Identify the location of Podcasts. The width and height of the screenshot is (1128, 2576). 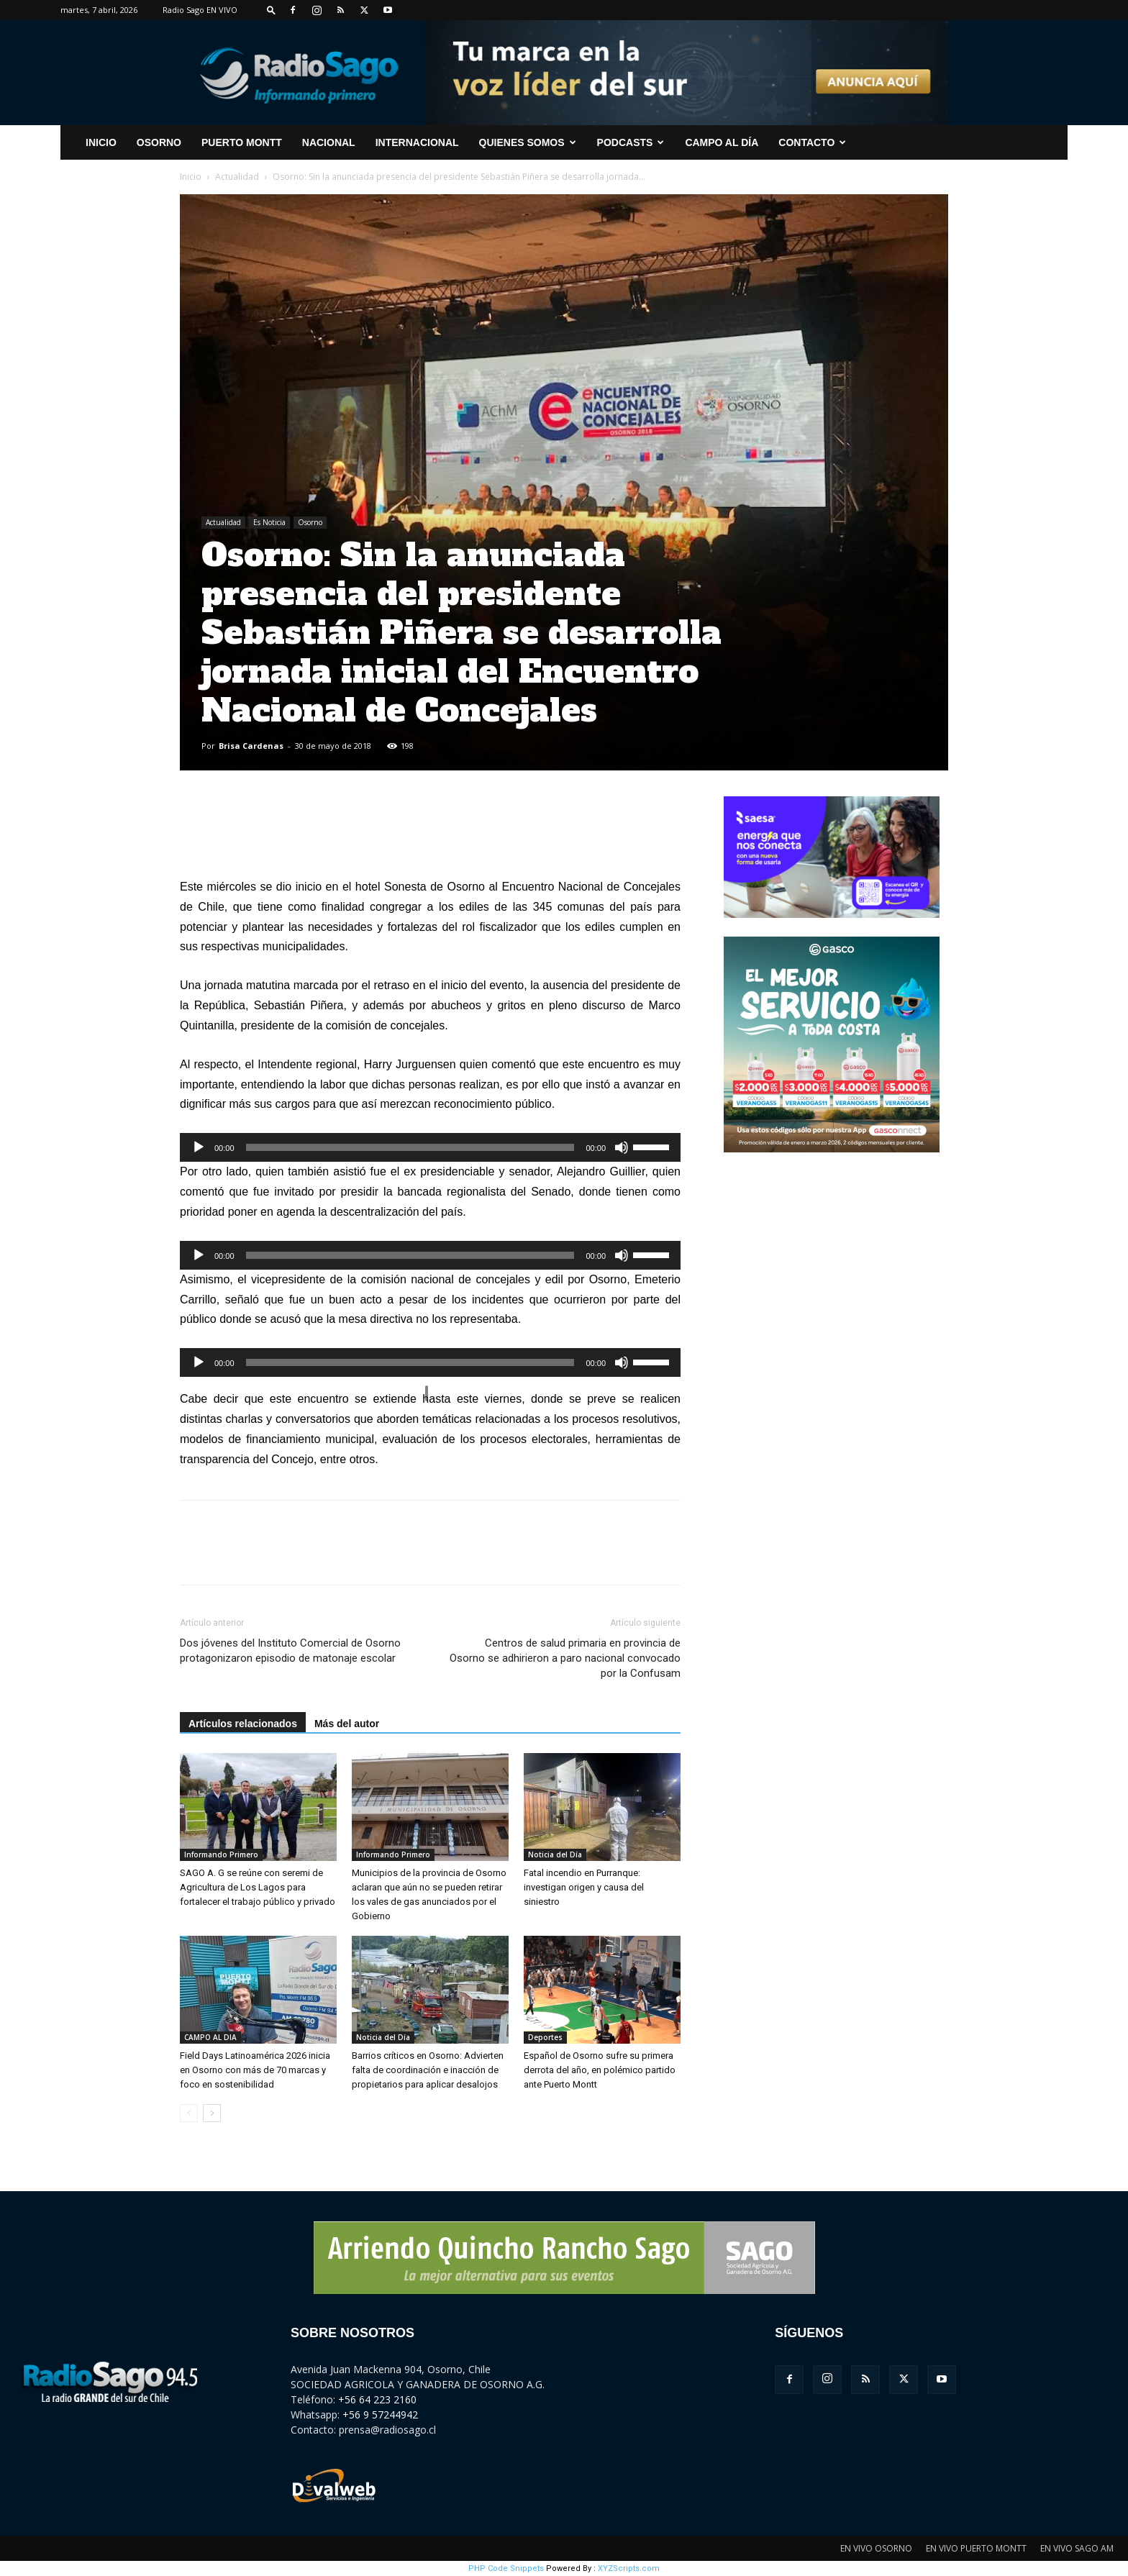
(631, 142).